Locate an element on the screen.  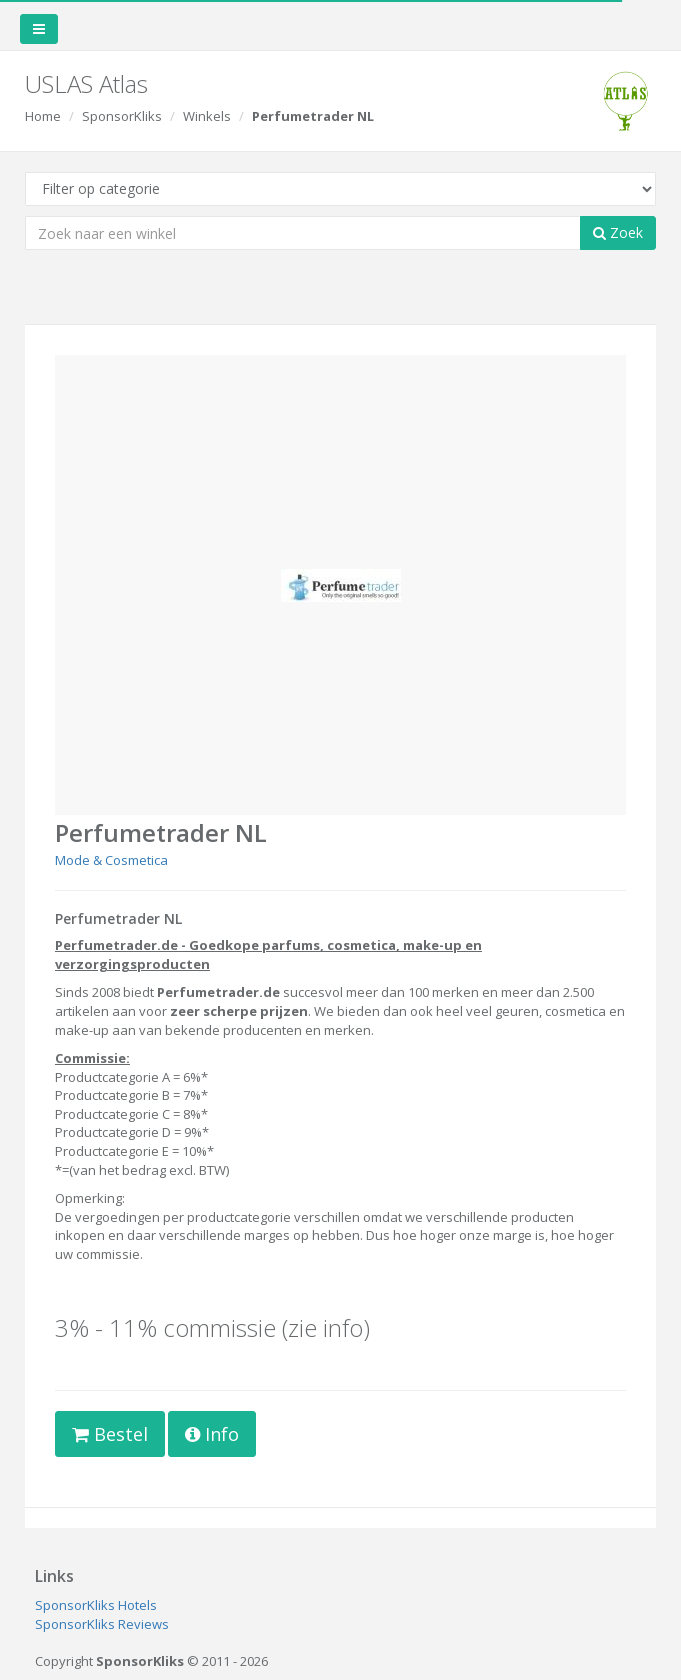
Info is located at coordinates (212, 1434).